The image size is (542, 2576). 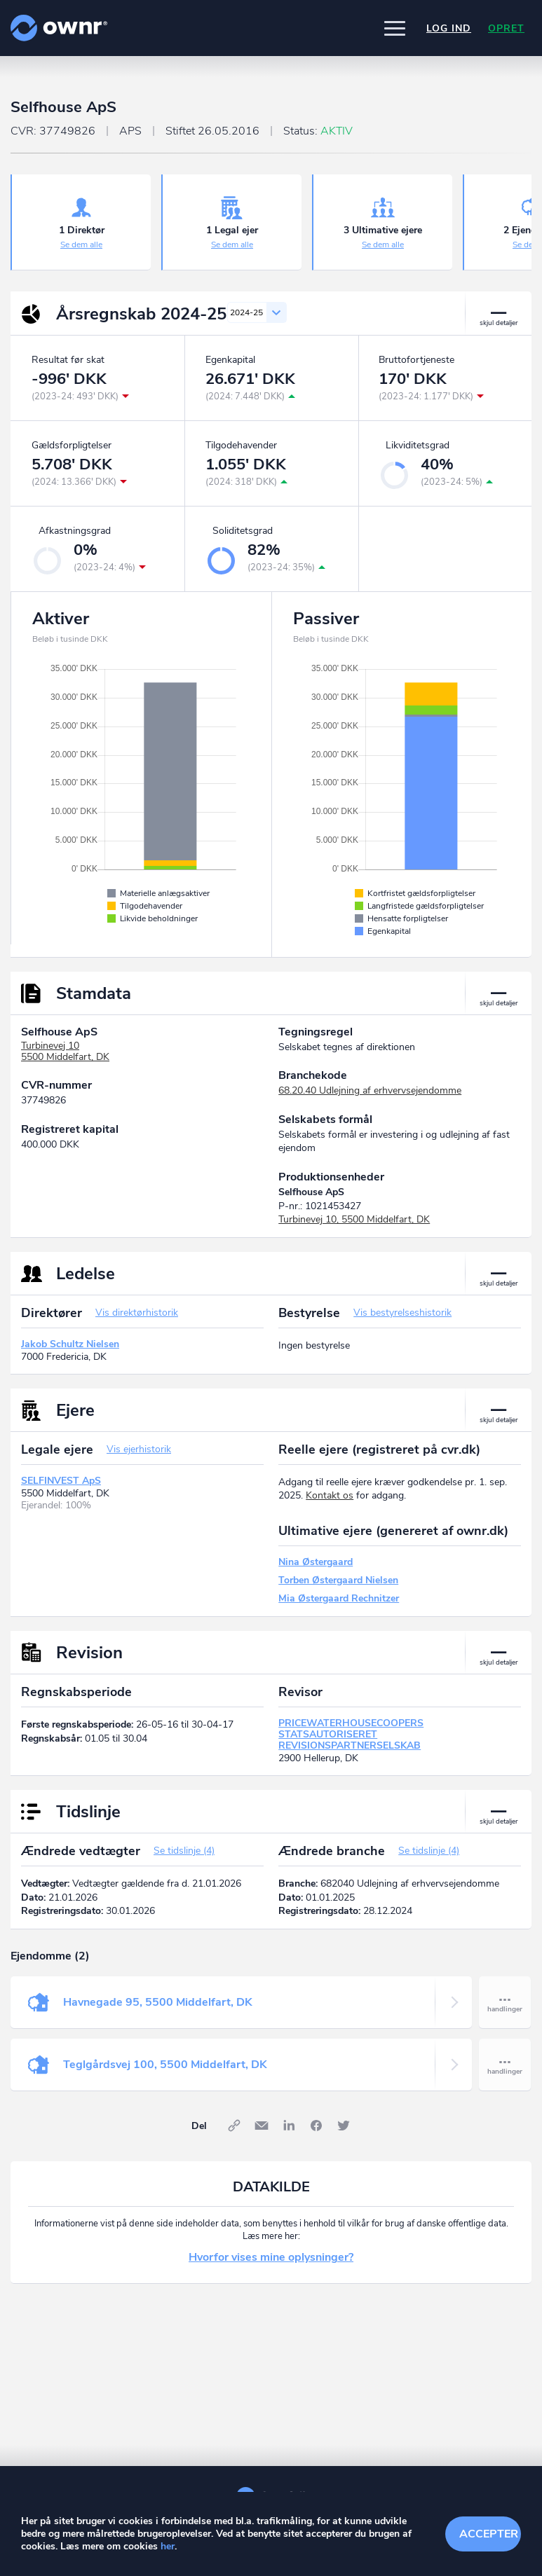 I want to click on her, so click(x=168, y=2546).